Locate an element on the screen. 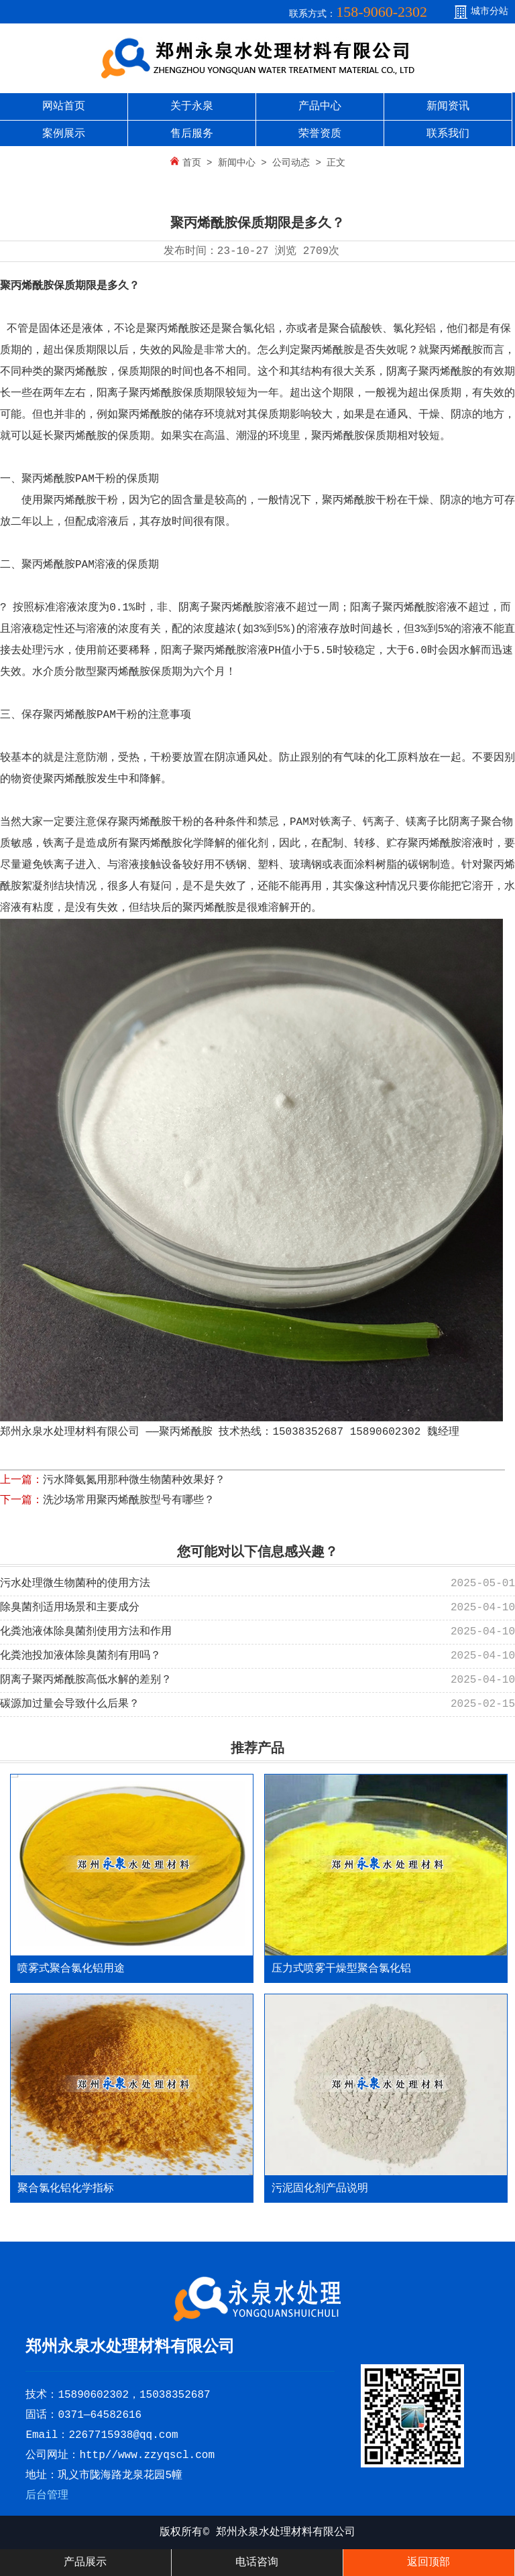 This screenshot has width=515, height=2576. 污泥固化剂产品说明 is located at coordinates (320, 2189).